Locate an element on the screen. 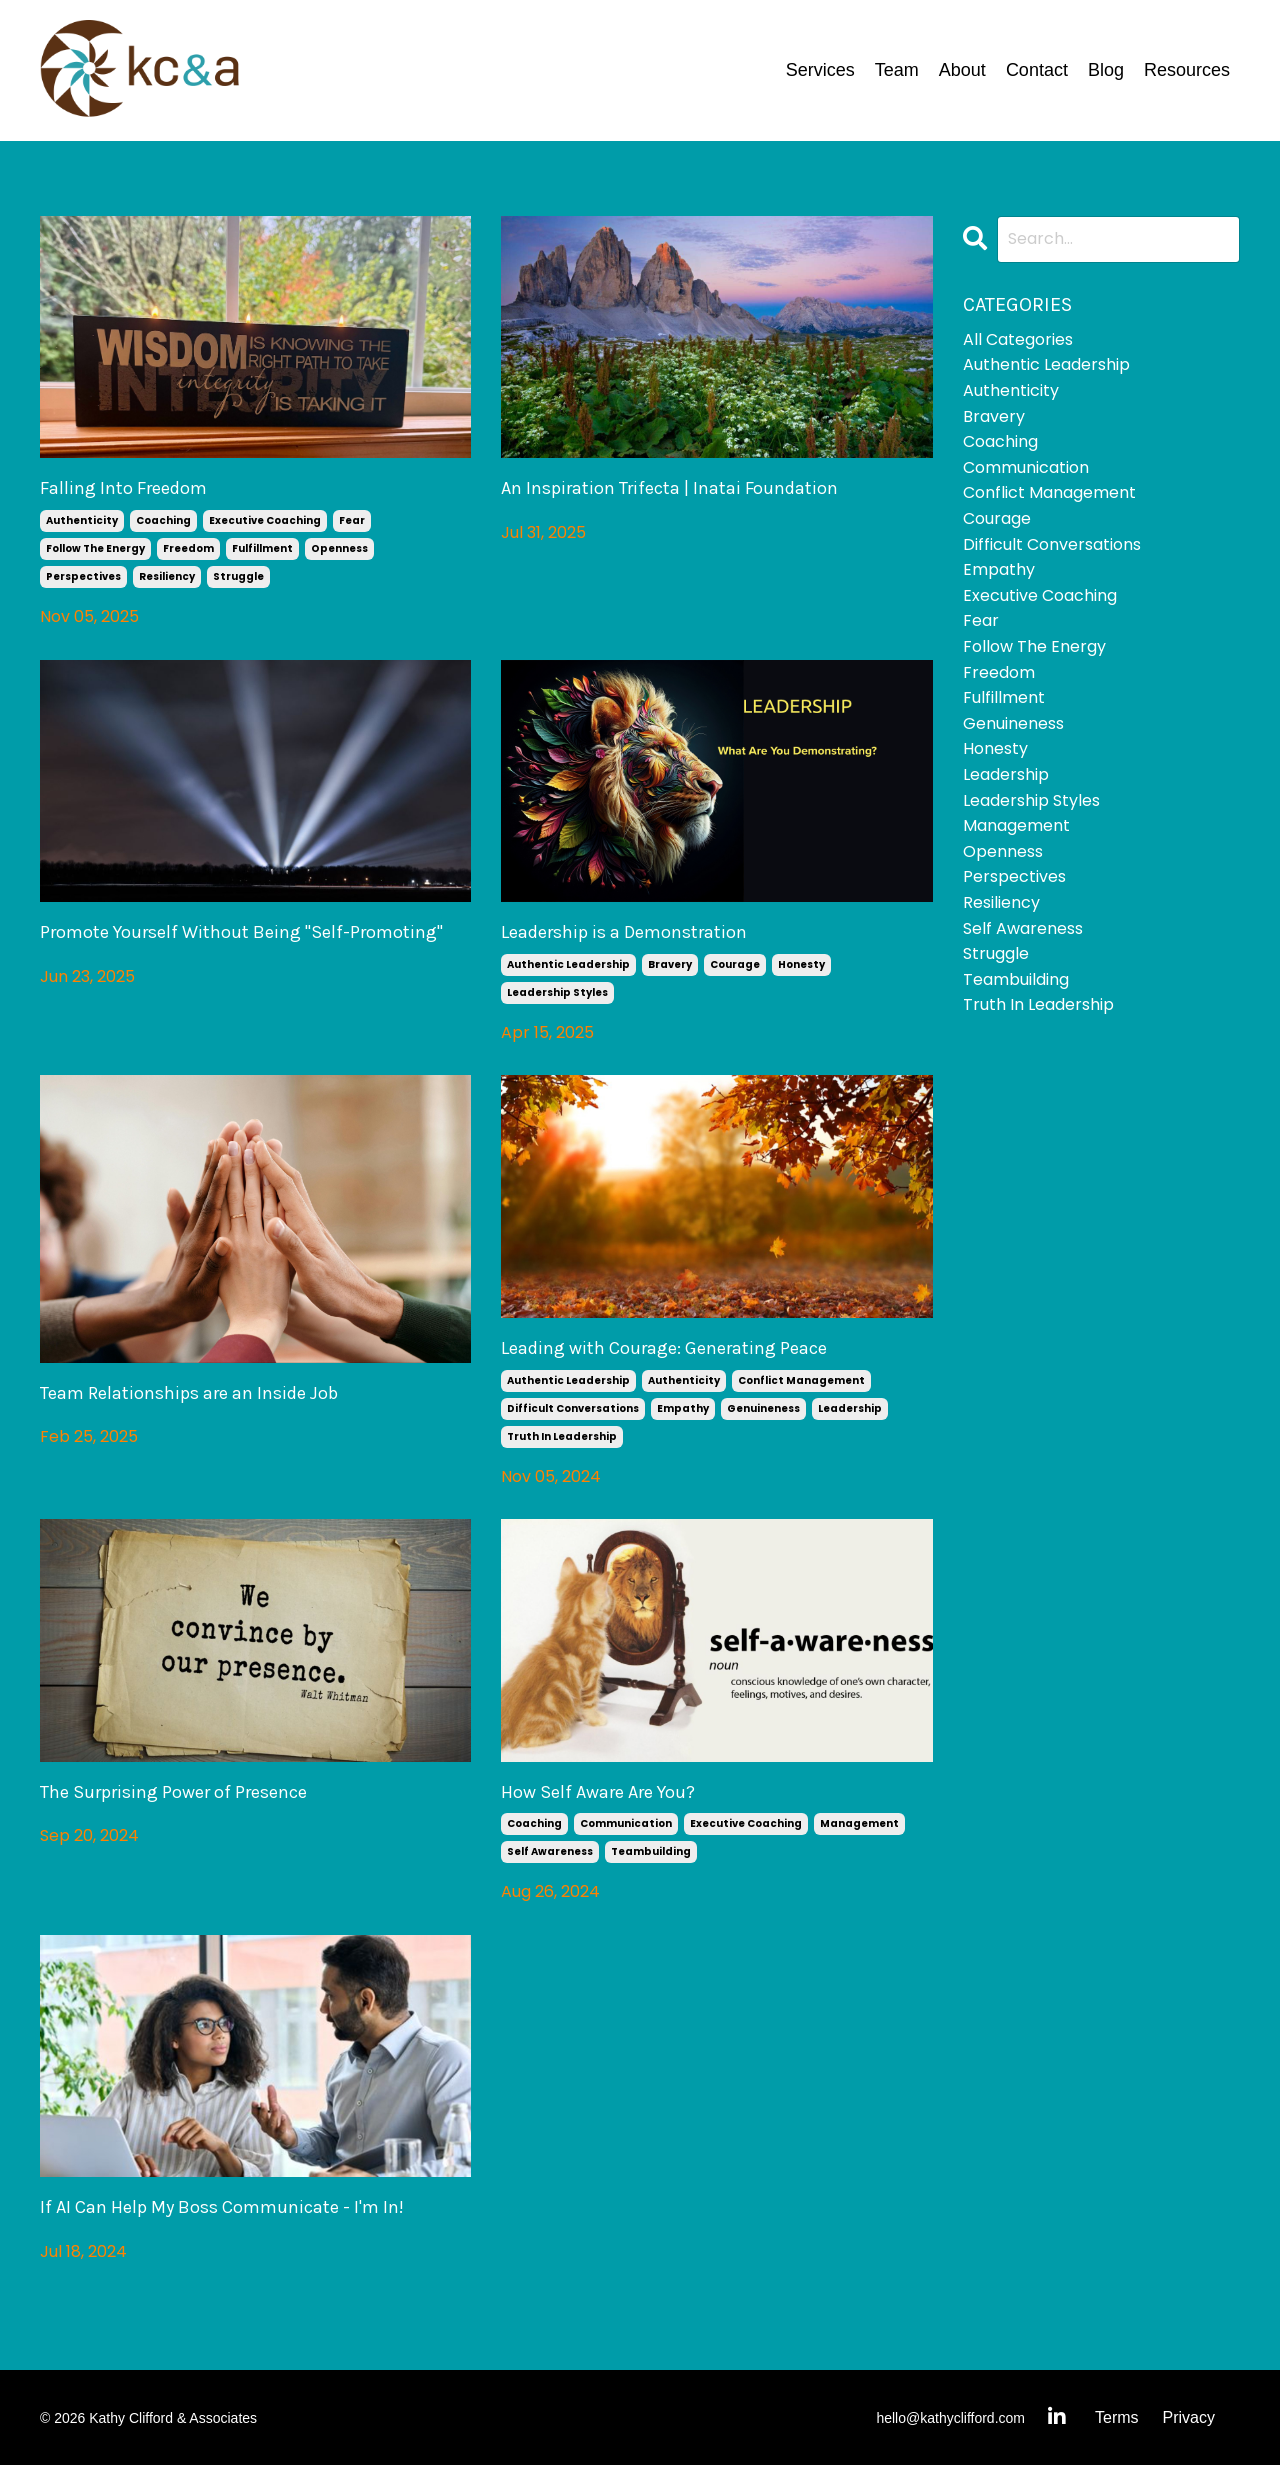 The width and height of the screenshot is (1280, 2465). truth in leadership is located at coordinates (562, 1436).